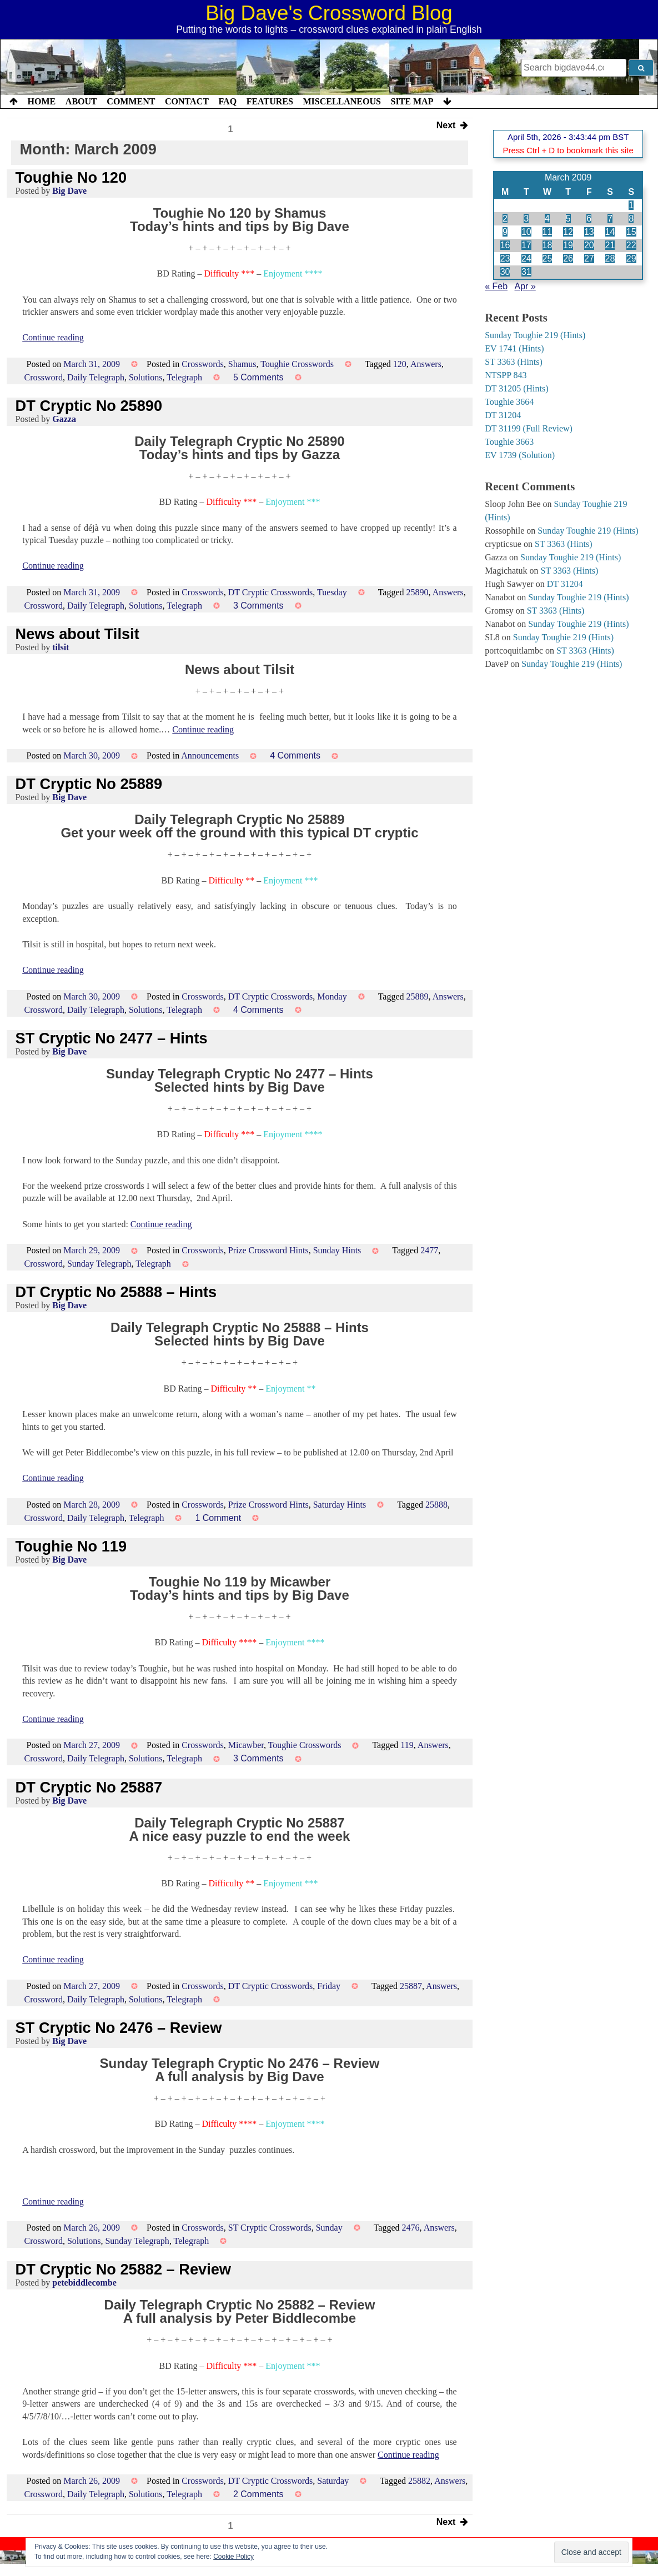 This screenshot has width=658, height=2576. What do you see at coordinates (610, 232) in the screenshot?
I see `14 [Posts published on 14 March 2009]` at bounding box center [610, 232].